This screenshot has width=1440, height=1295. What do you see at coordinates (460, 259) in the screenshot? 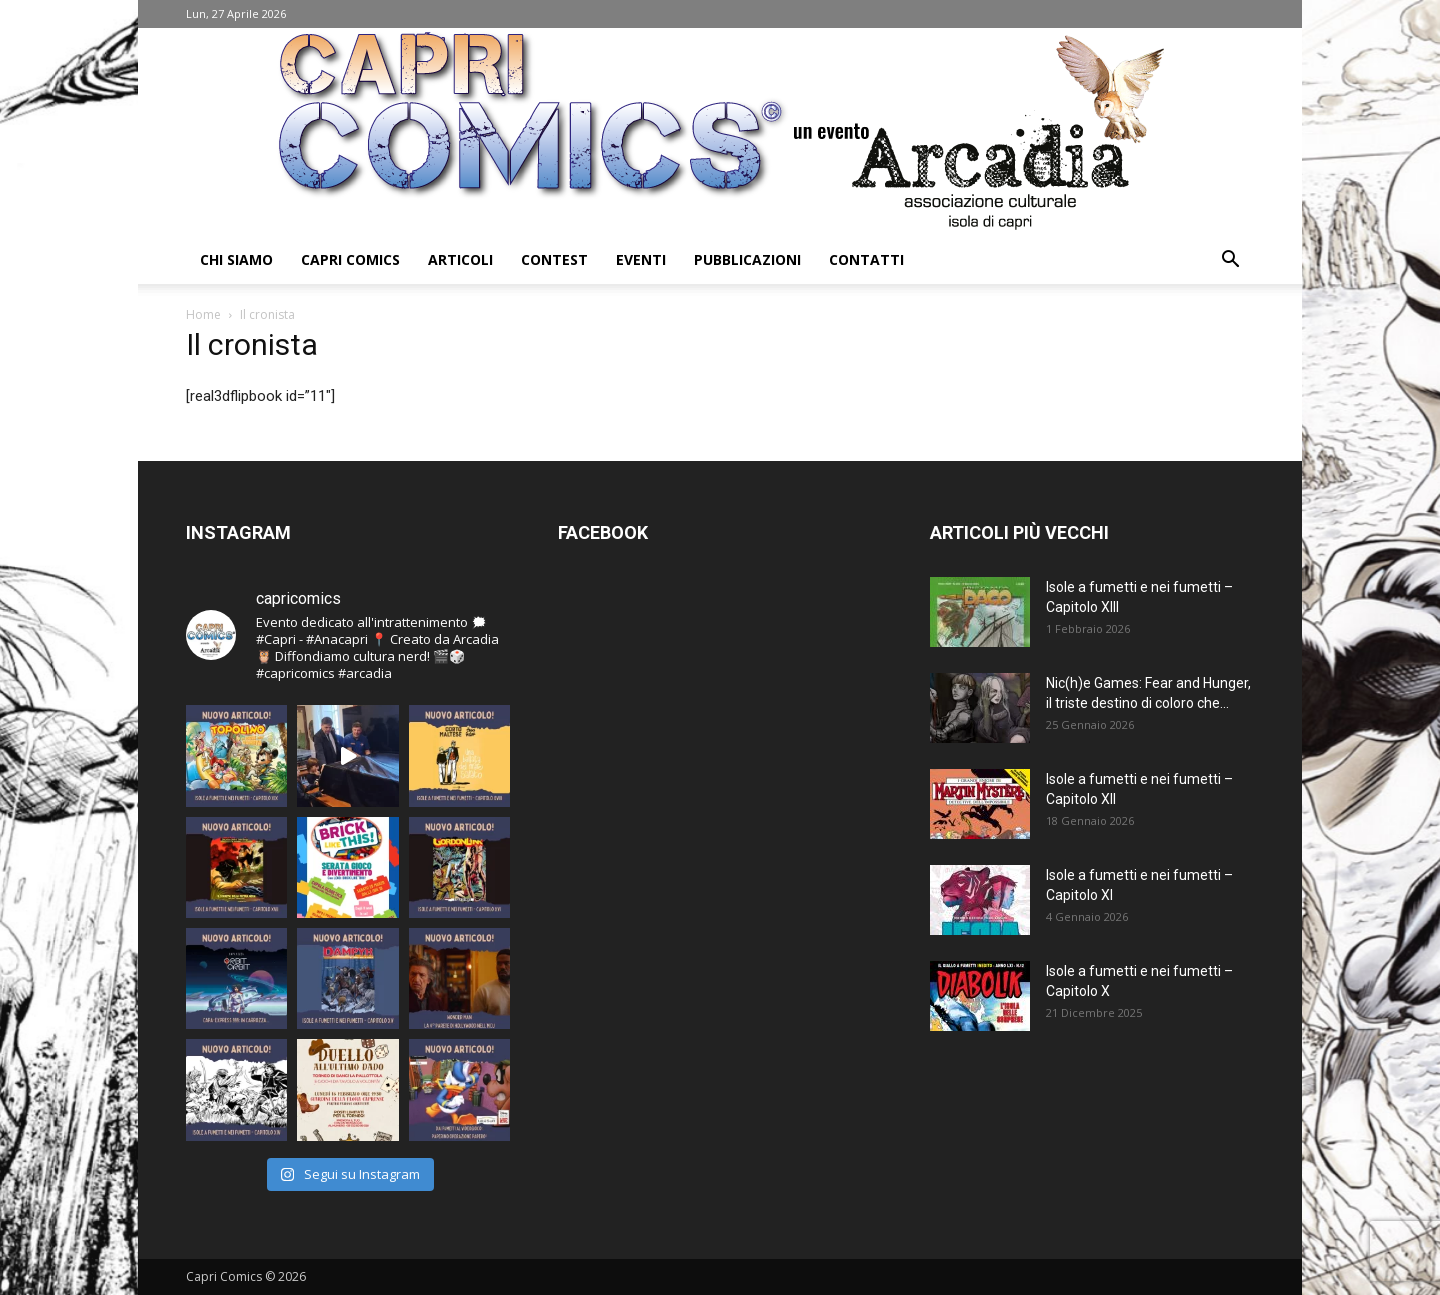
I see `Articoli` at bounding box center [460, 259].